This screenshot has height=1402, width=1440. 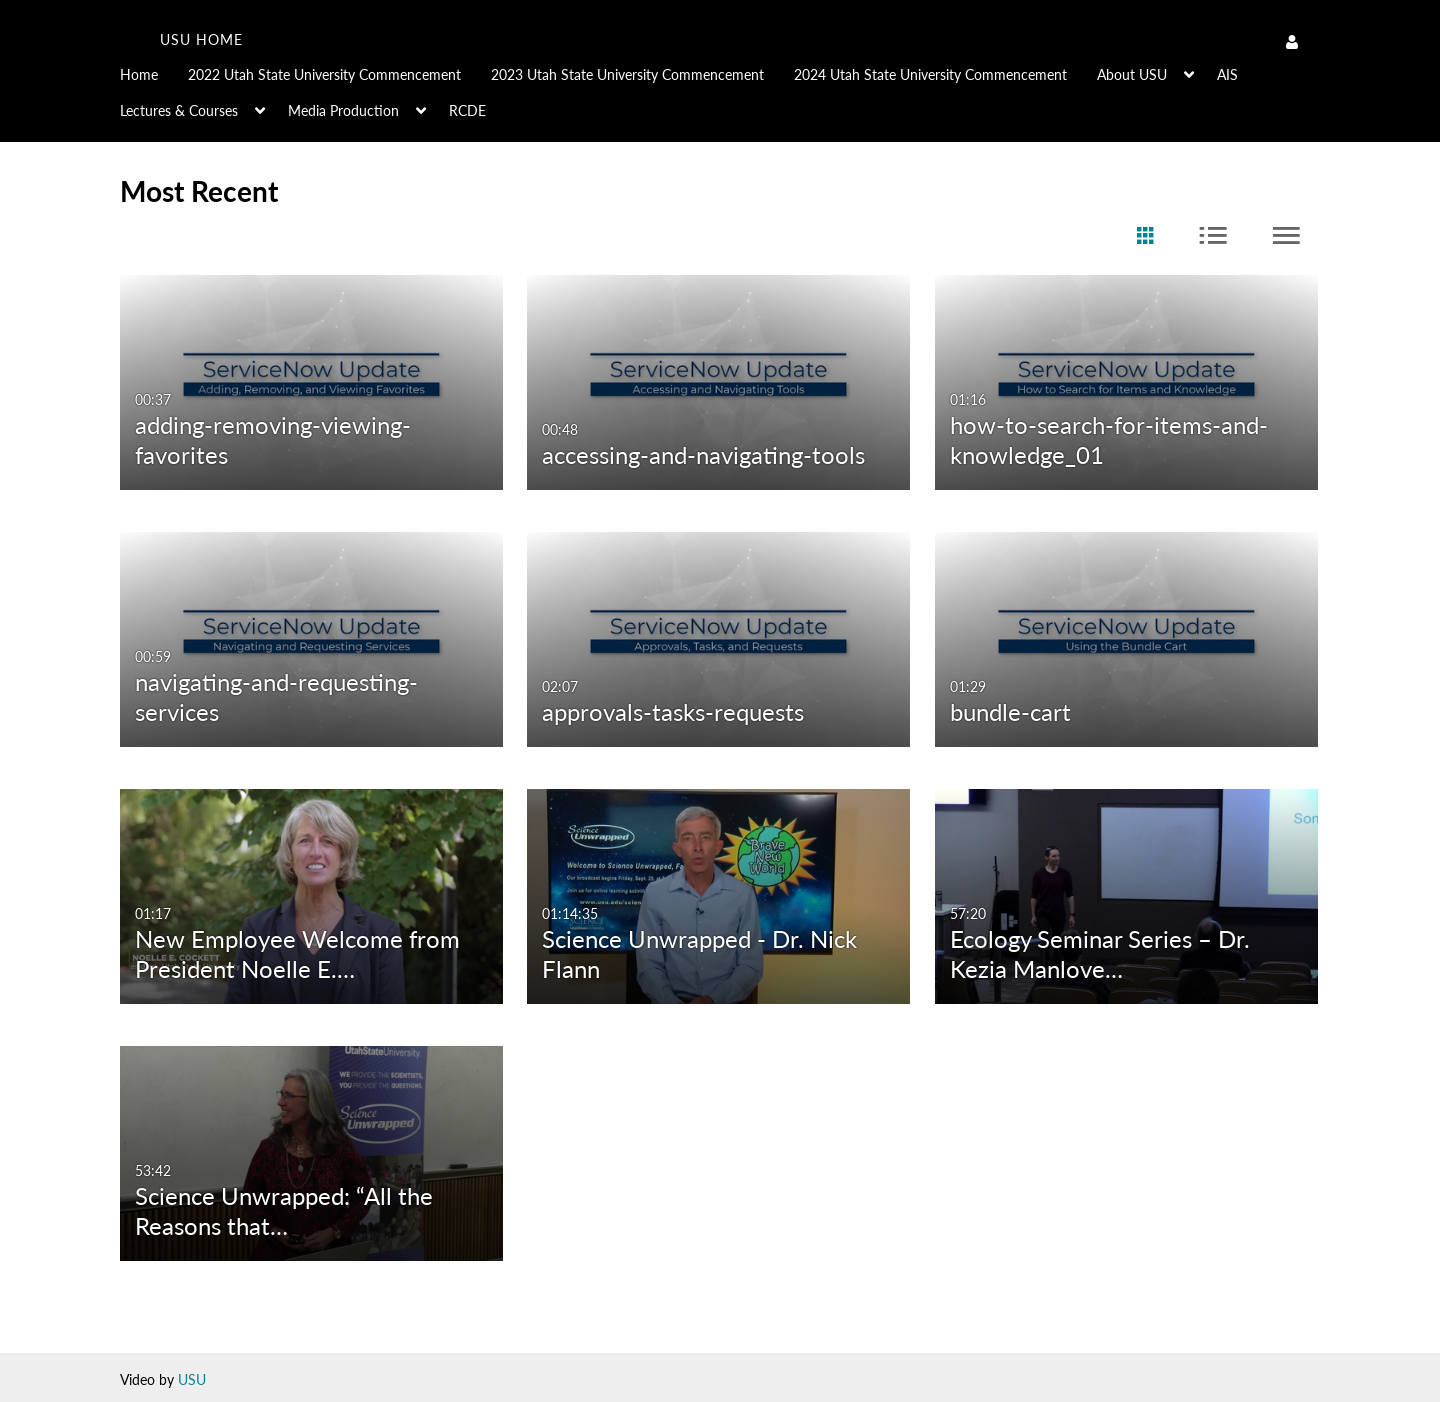 I want to click on USU home, so click(x=201, y=39).